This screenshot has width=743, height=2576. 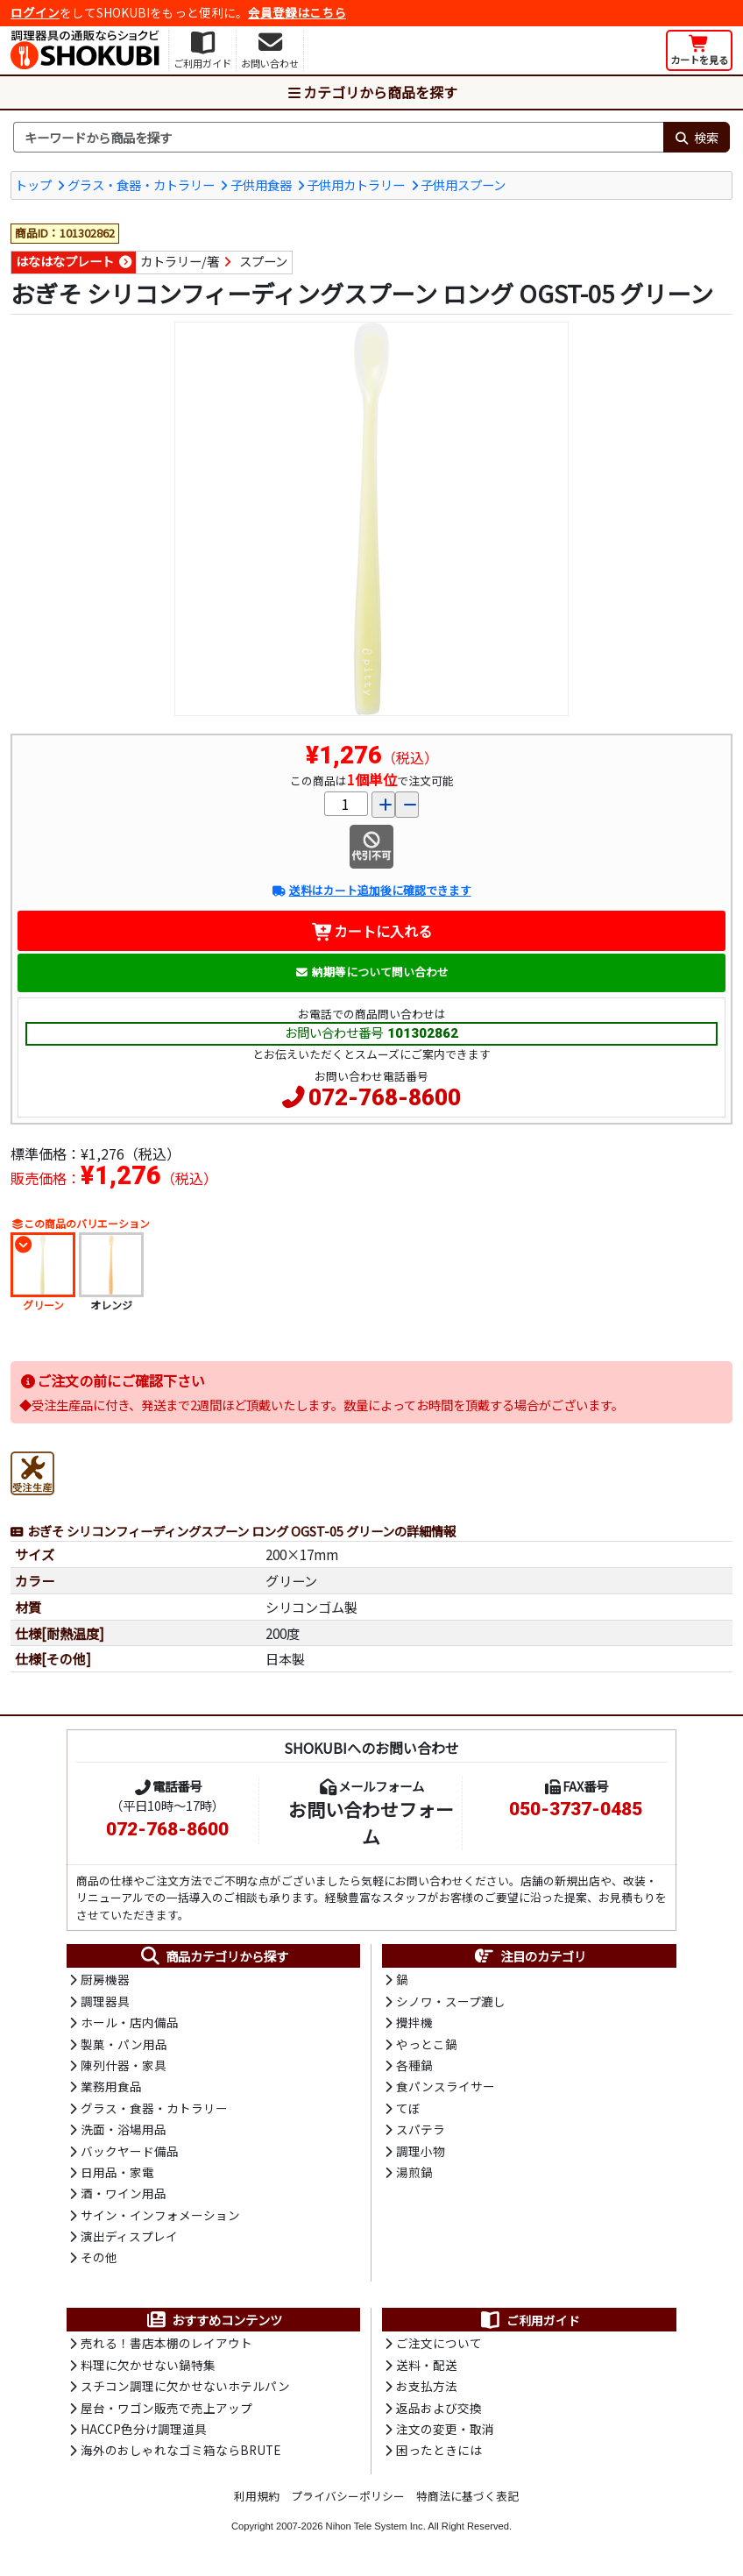 I want to click on 攪拌機, so click(x=414, y=2022).